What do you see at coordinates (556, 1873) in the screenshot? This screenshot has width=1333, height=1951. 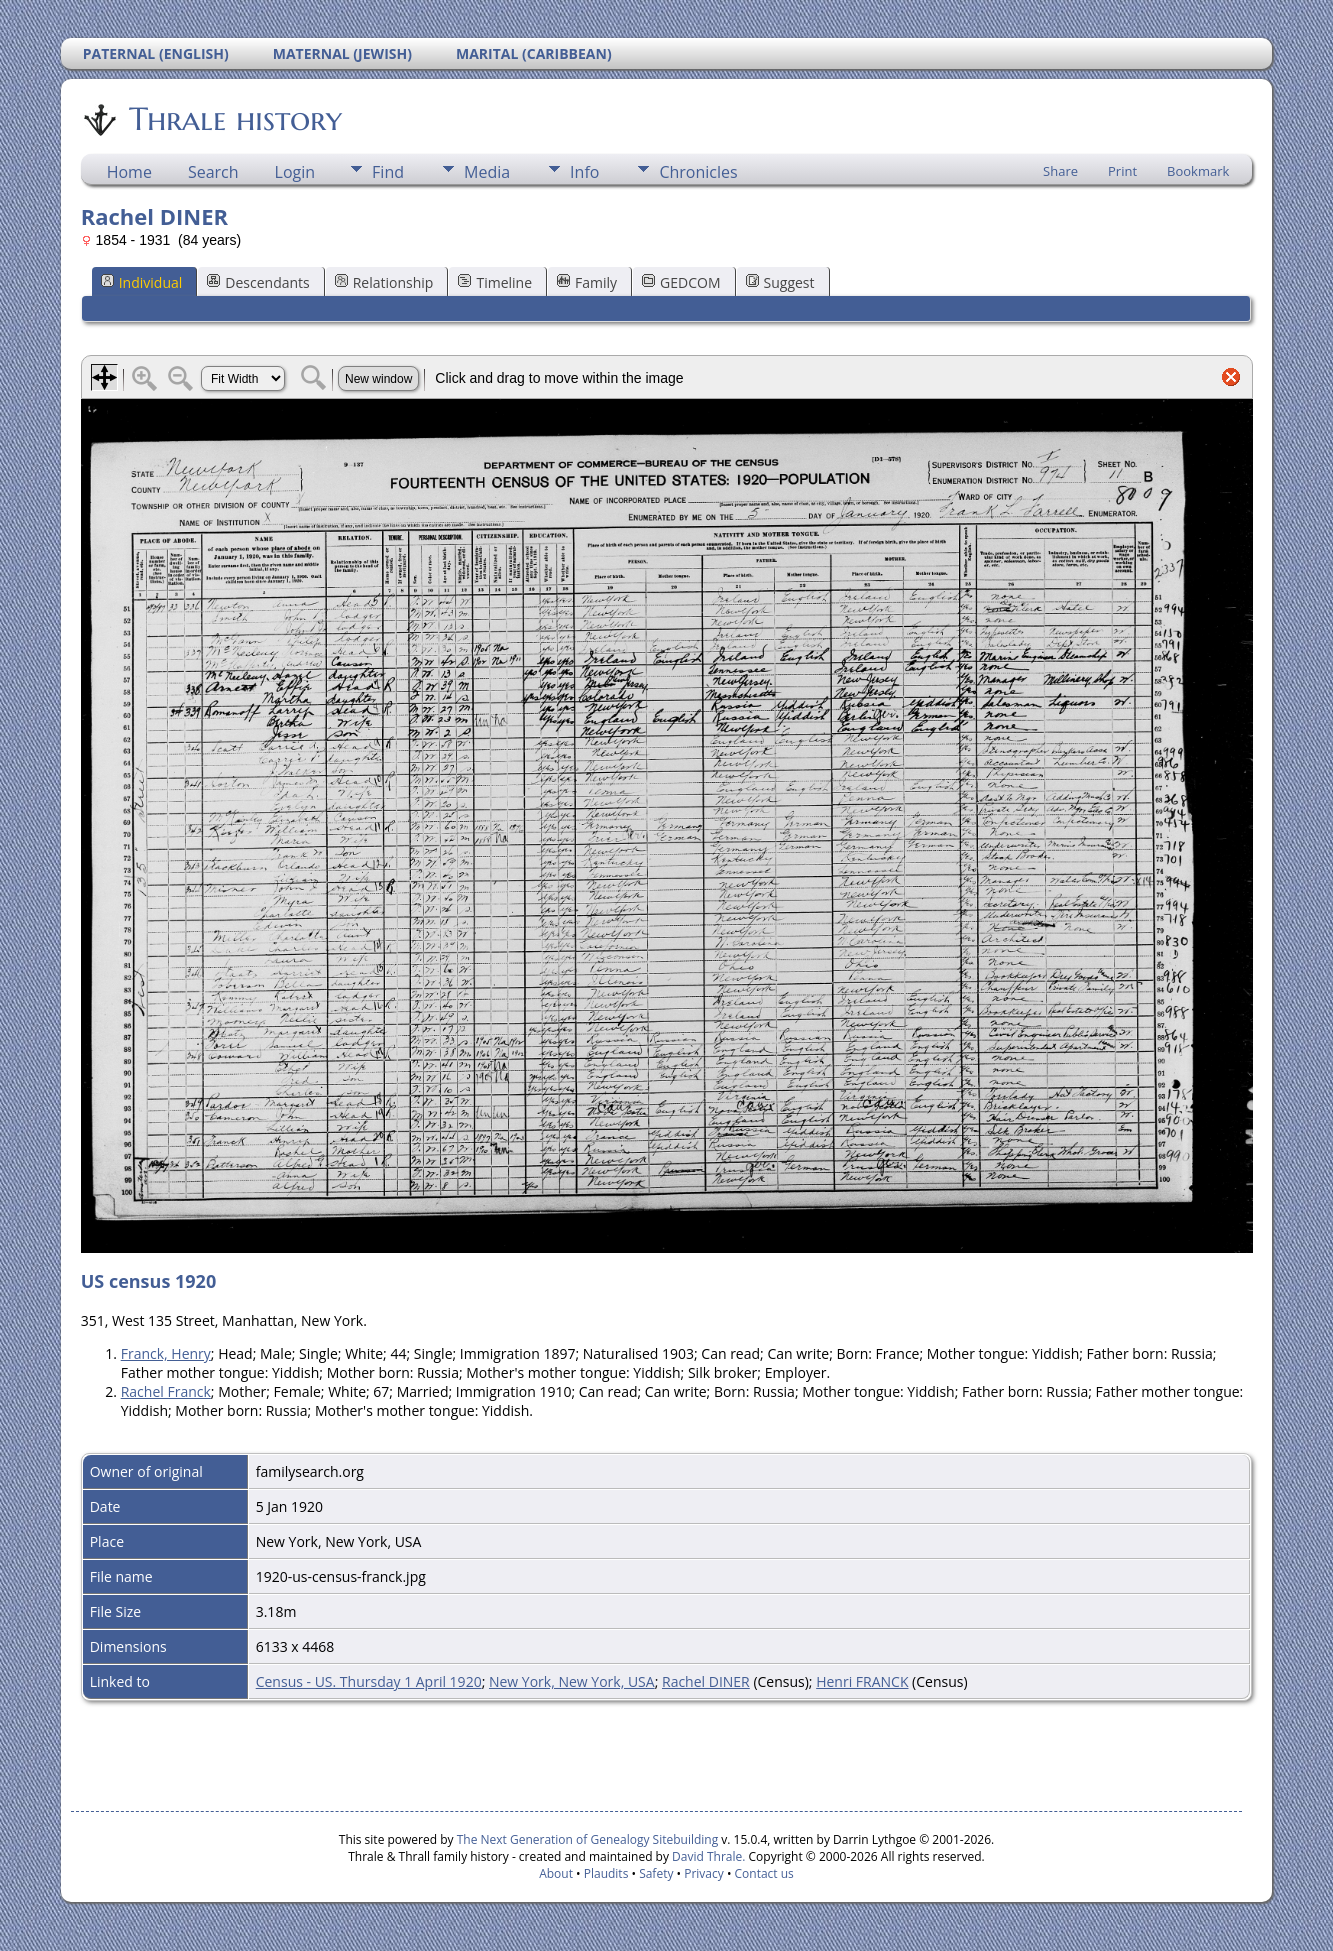 I see `About` at bounding box center [556, 1873].